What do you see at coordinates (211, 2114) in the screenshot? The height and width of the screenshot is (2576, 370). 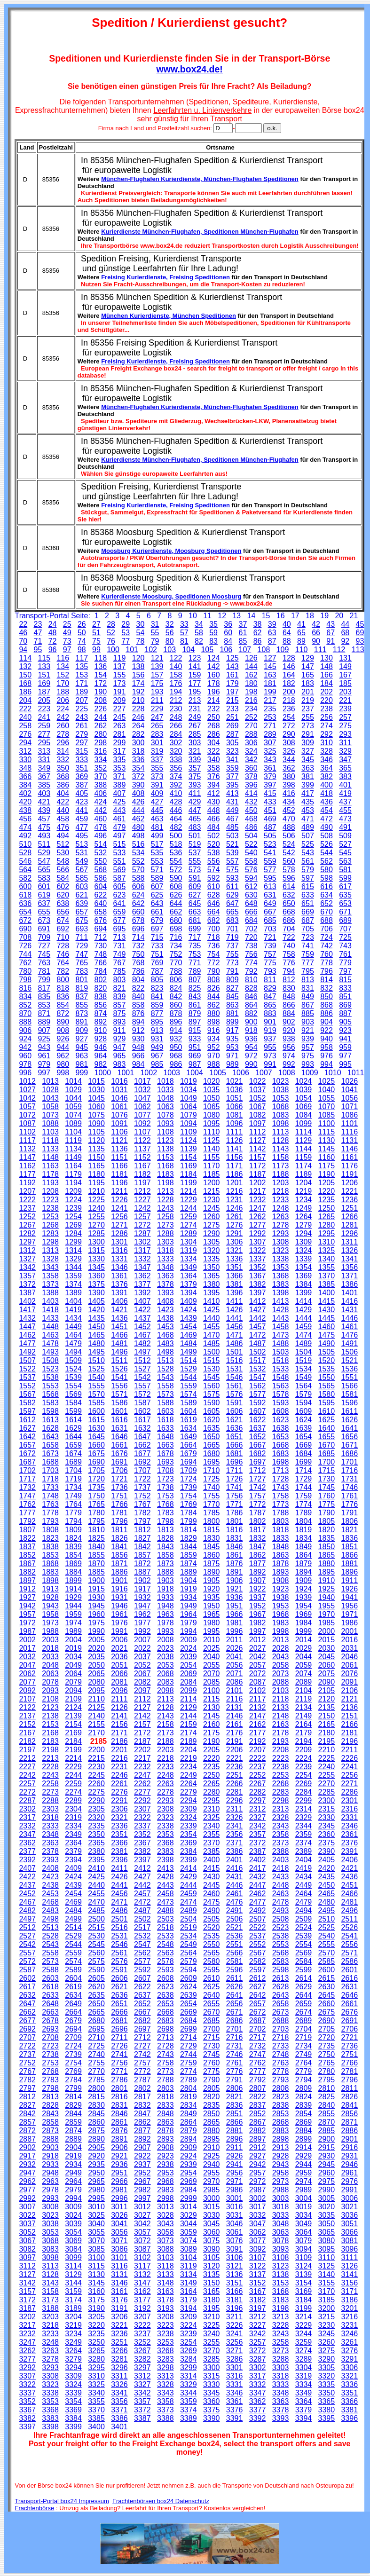 I see `2850` at bounding box center [211, 2114].